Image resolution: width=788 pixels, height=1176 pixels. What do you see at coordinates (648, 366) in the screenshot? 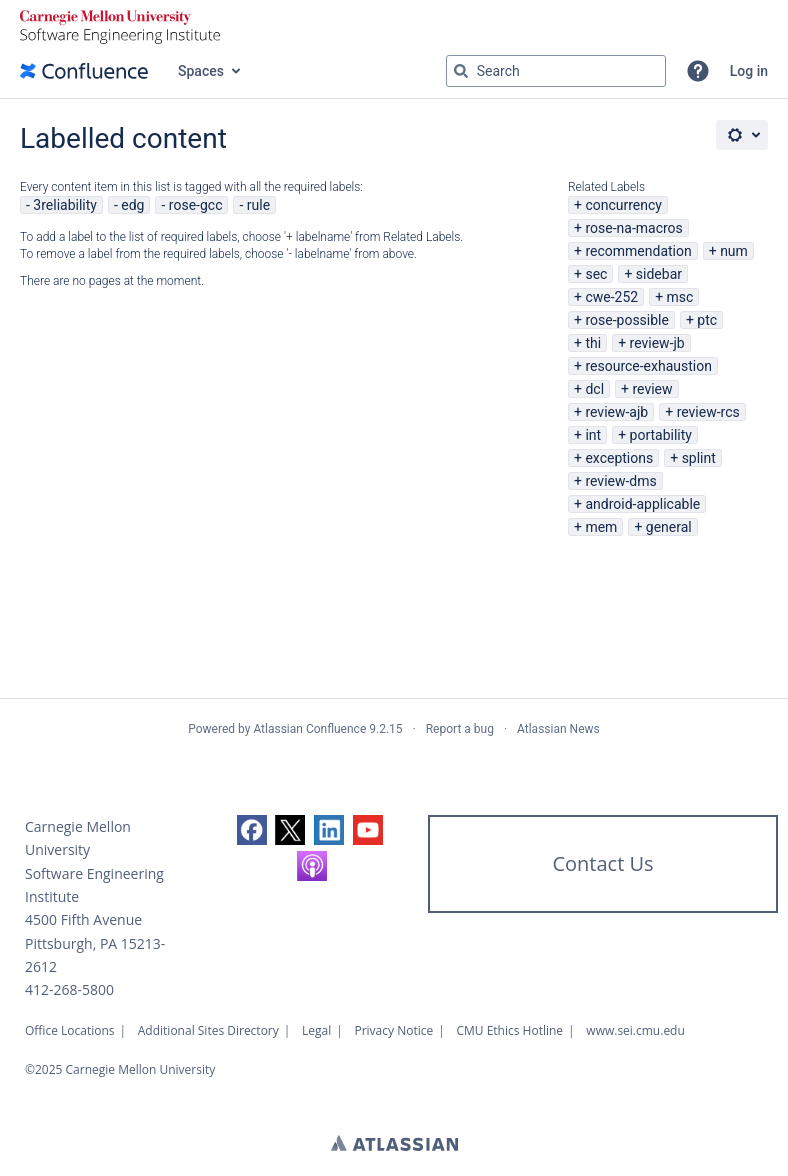
I see `resource-exhaustion` at bounding box center [648, 366].